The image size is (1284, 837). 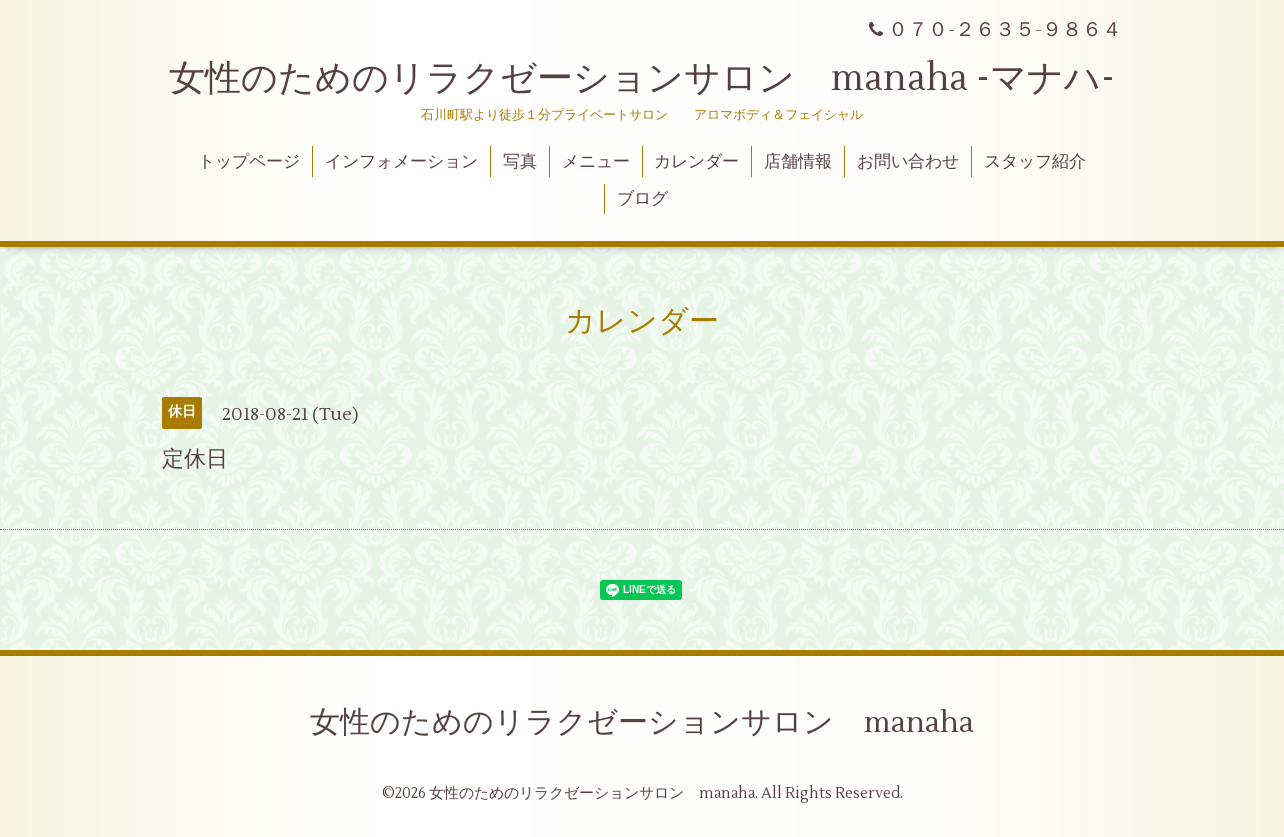 What do you see at coordinates (1035, 162) in the screenshot?
I see `スタッフ紹介` at bounding box center [1035, 162].